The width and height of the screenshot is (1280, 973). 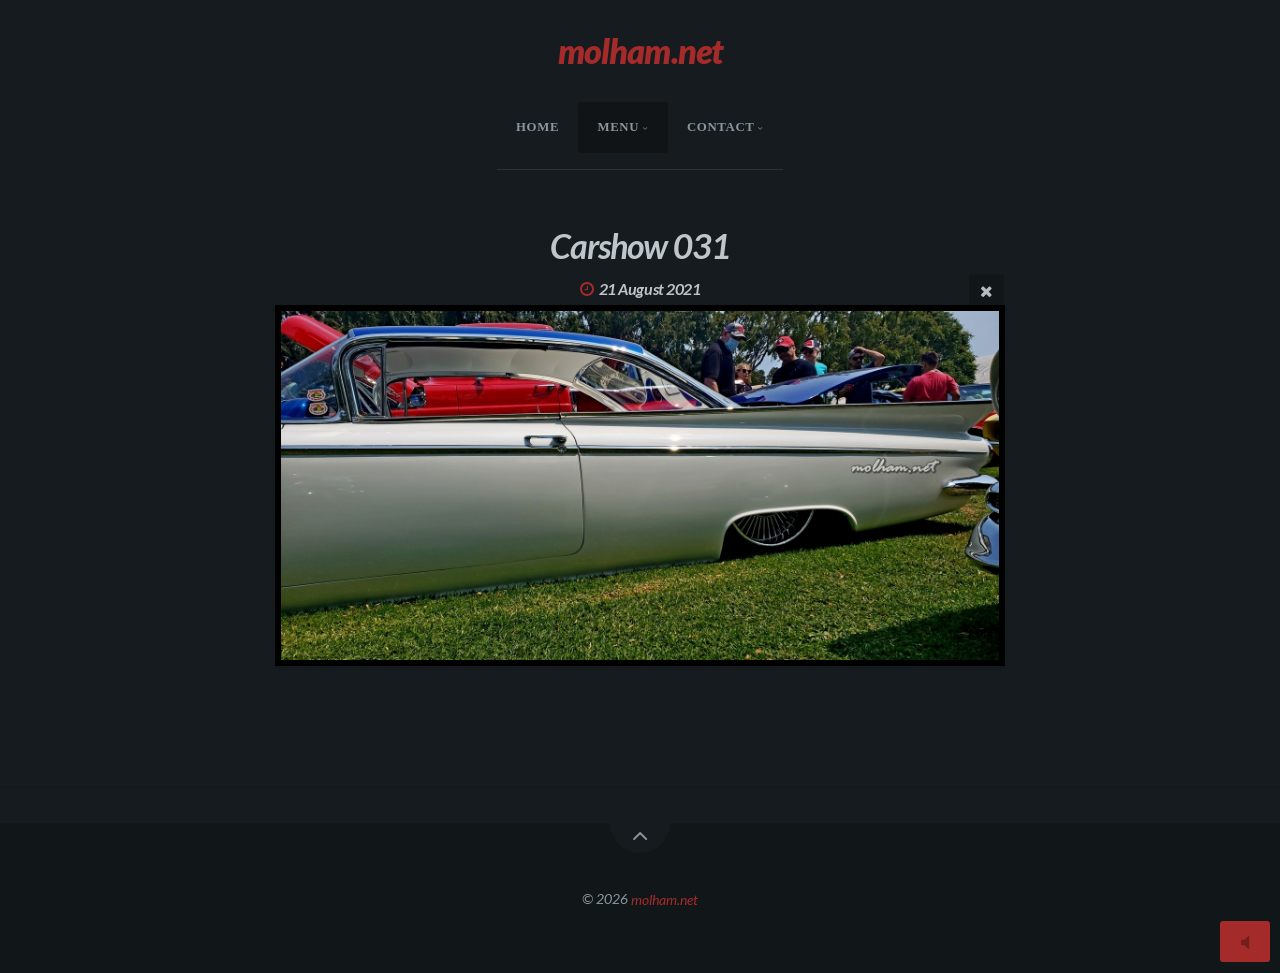 I want to click on HOME, so click(x=537, y=127).